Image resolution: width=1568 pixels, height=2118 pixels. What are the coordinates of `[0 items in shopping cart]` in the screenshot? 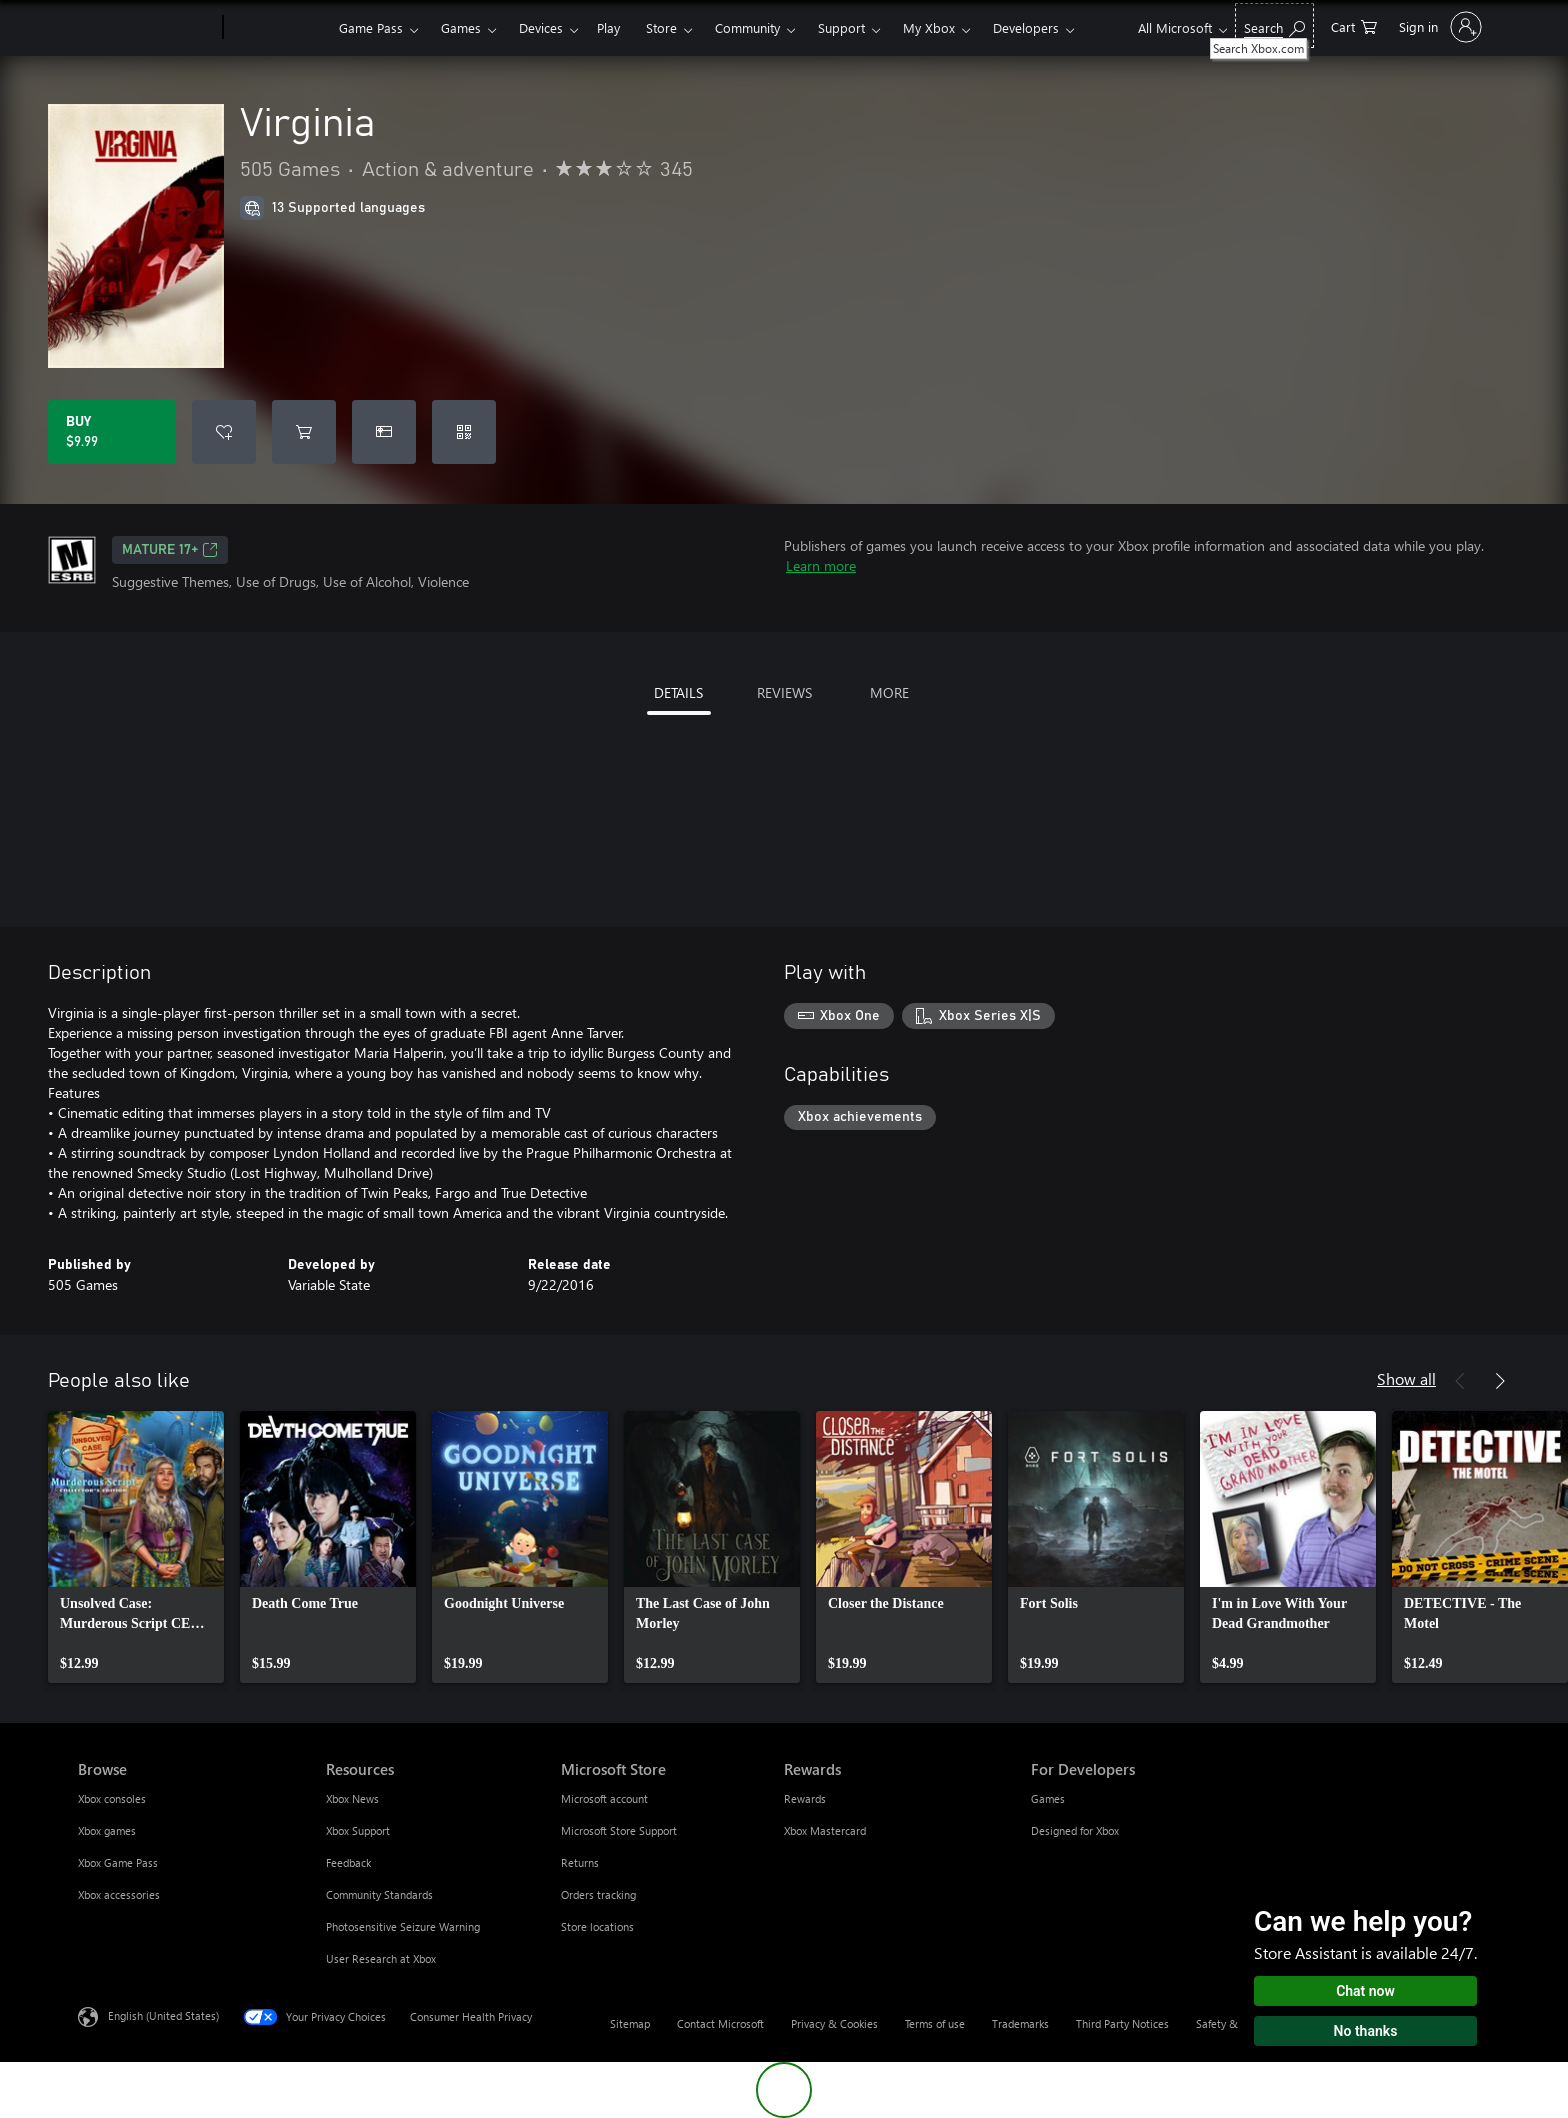 It's located at (1354, 25).